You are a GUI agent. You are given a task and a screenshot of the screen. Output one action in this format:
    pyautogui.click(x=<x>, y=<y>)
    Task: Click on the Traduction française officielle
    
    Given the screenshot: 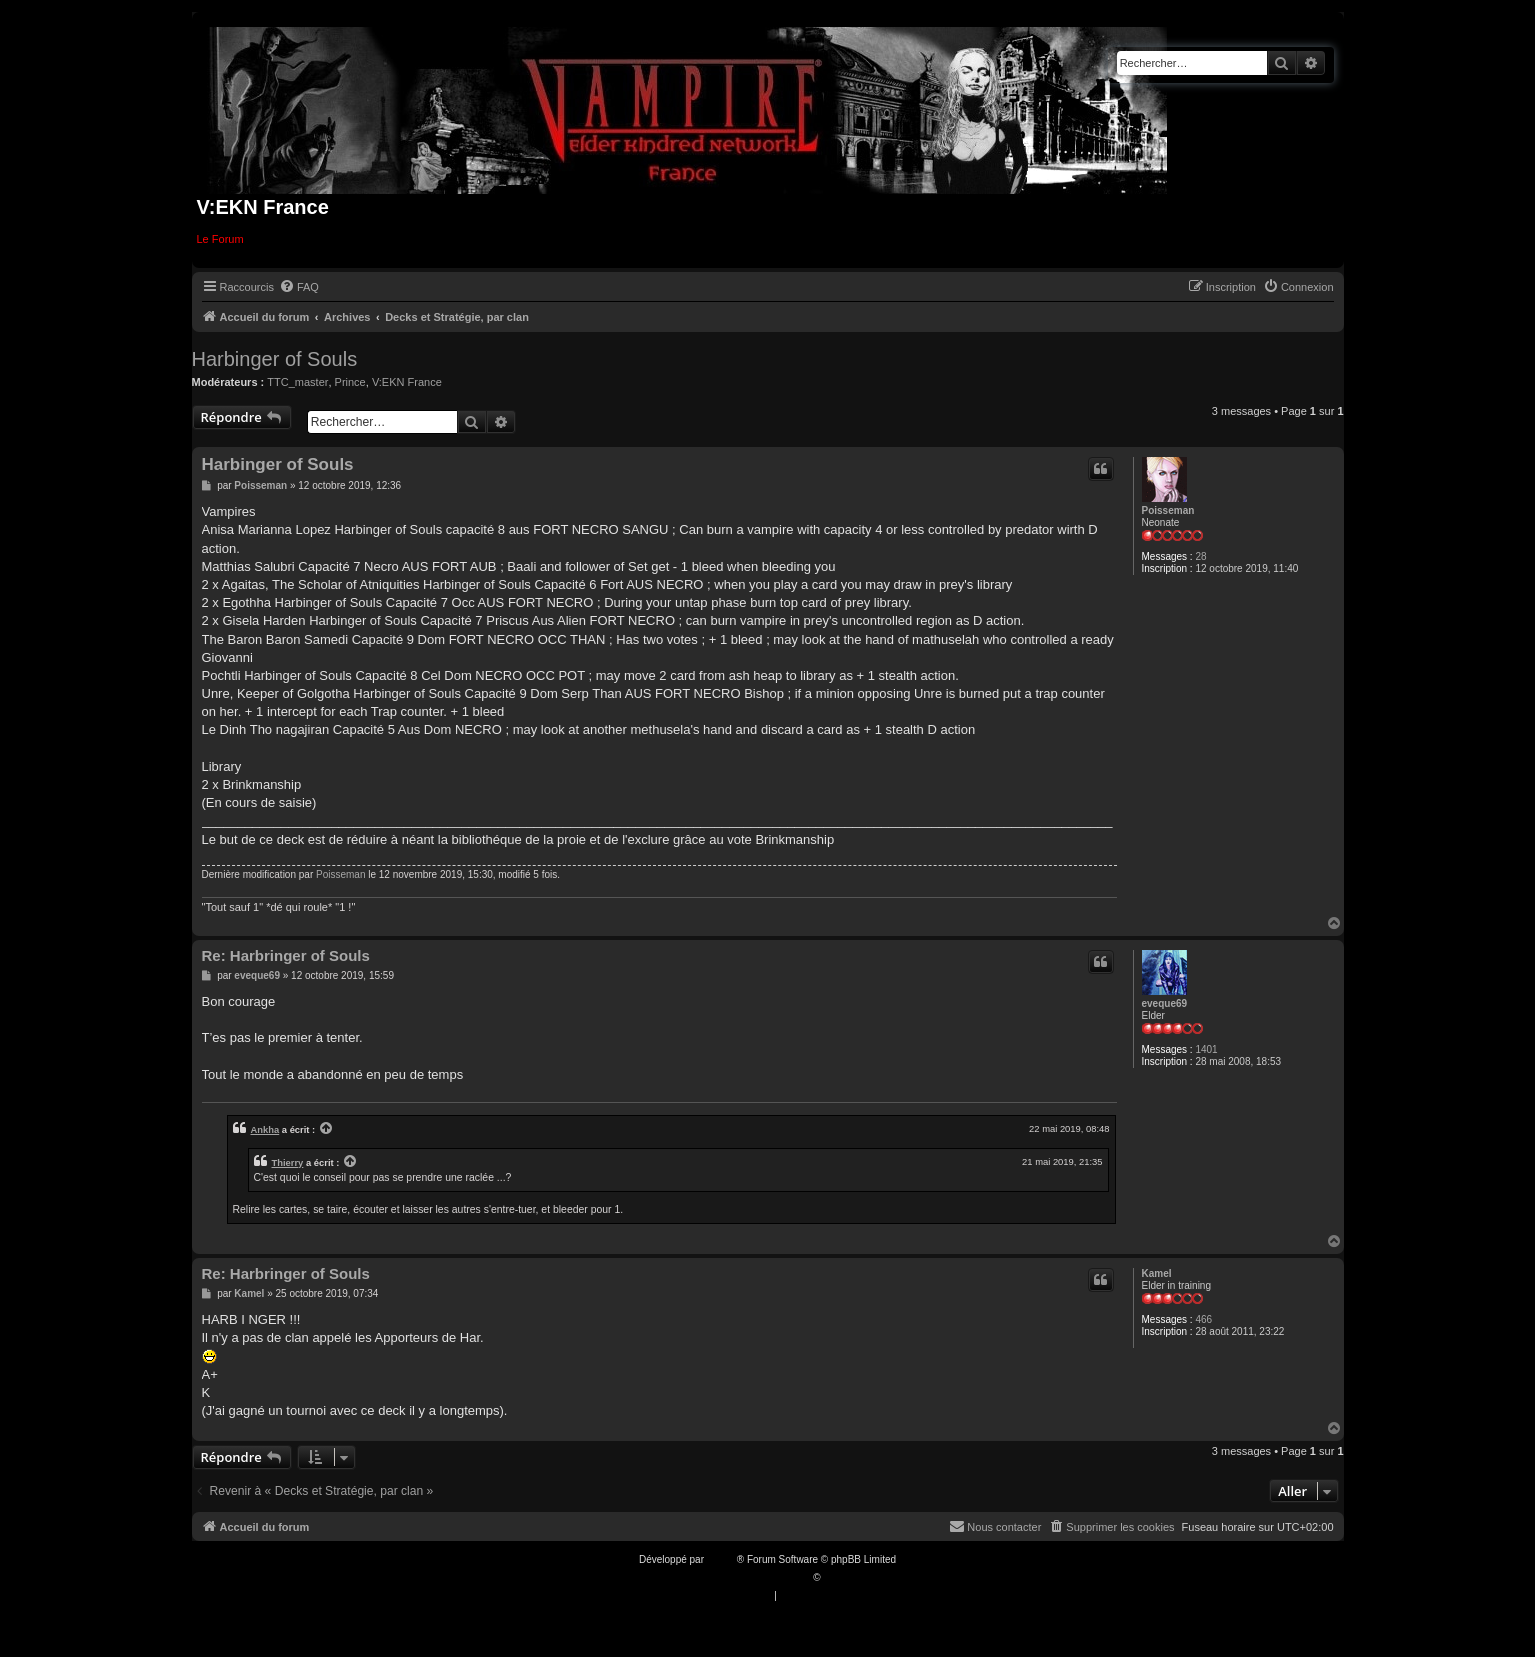 What is the action you would take?
    pyautogui.click(x=746, y=1577)
    